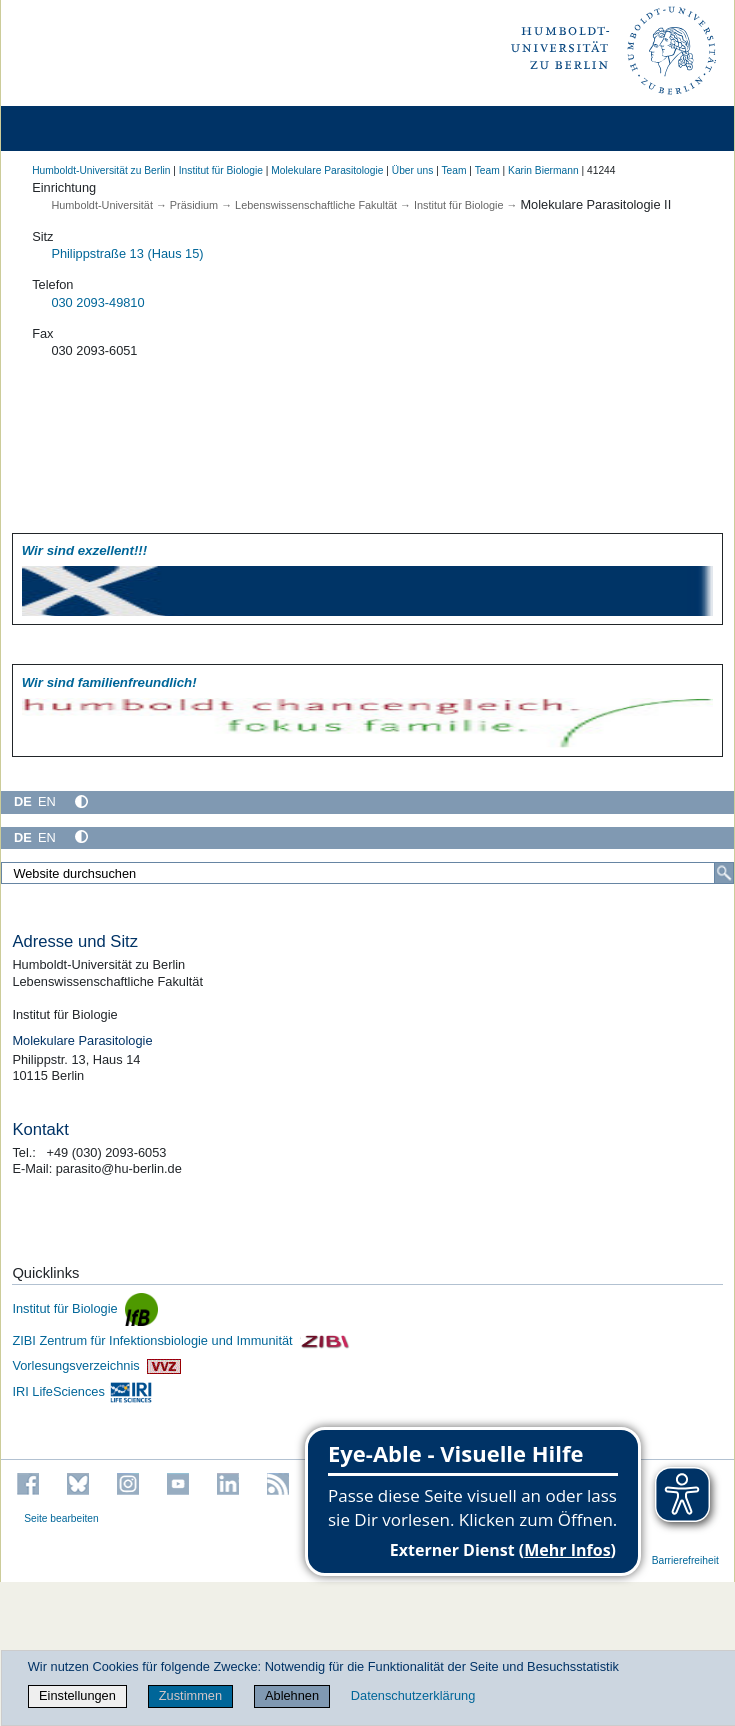 The height and width of the screenshot is (1726, 735). Describe the element at coordinates (367, 873) in the screenshot. I see `[Website durchsuchen]` at that location.